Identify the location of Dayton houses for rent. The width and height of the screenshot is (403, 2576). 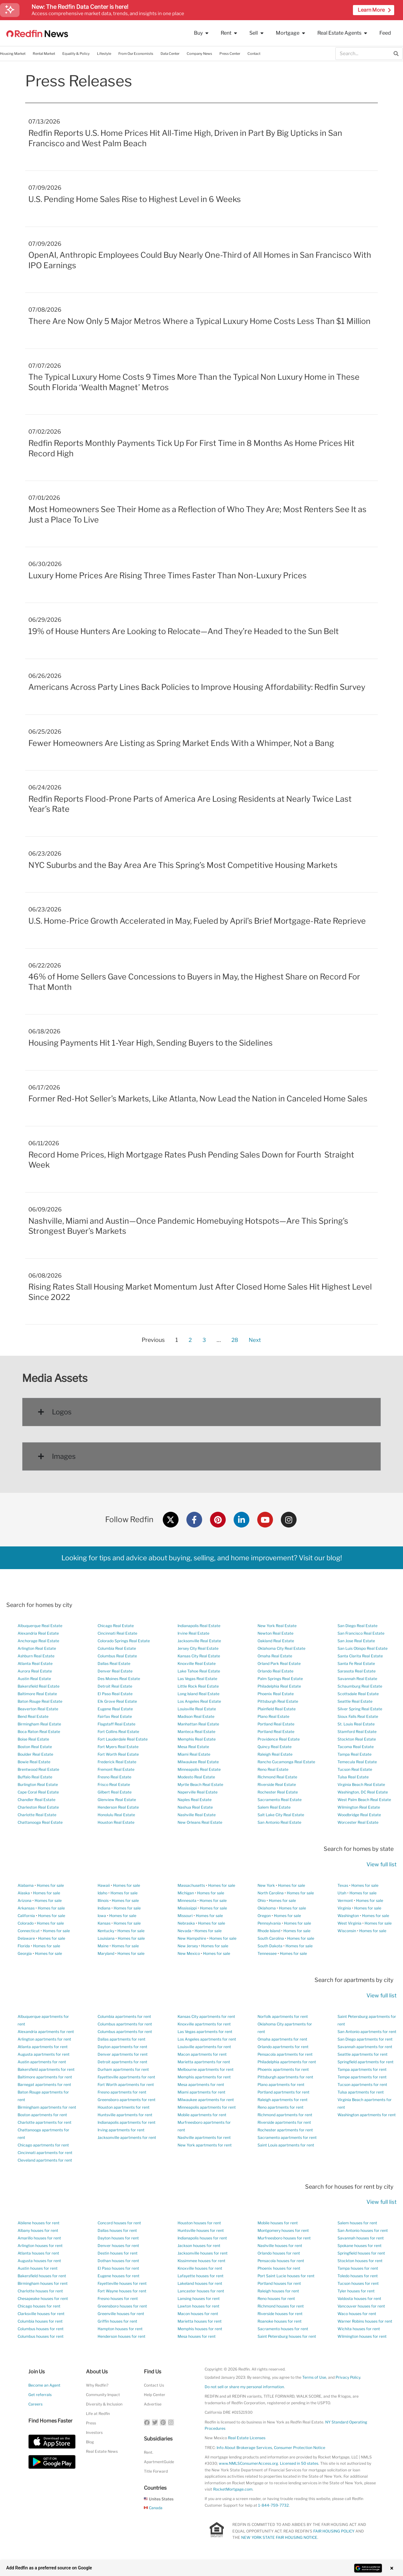
(118, 2238).